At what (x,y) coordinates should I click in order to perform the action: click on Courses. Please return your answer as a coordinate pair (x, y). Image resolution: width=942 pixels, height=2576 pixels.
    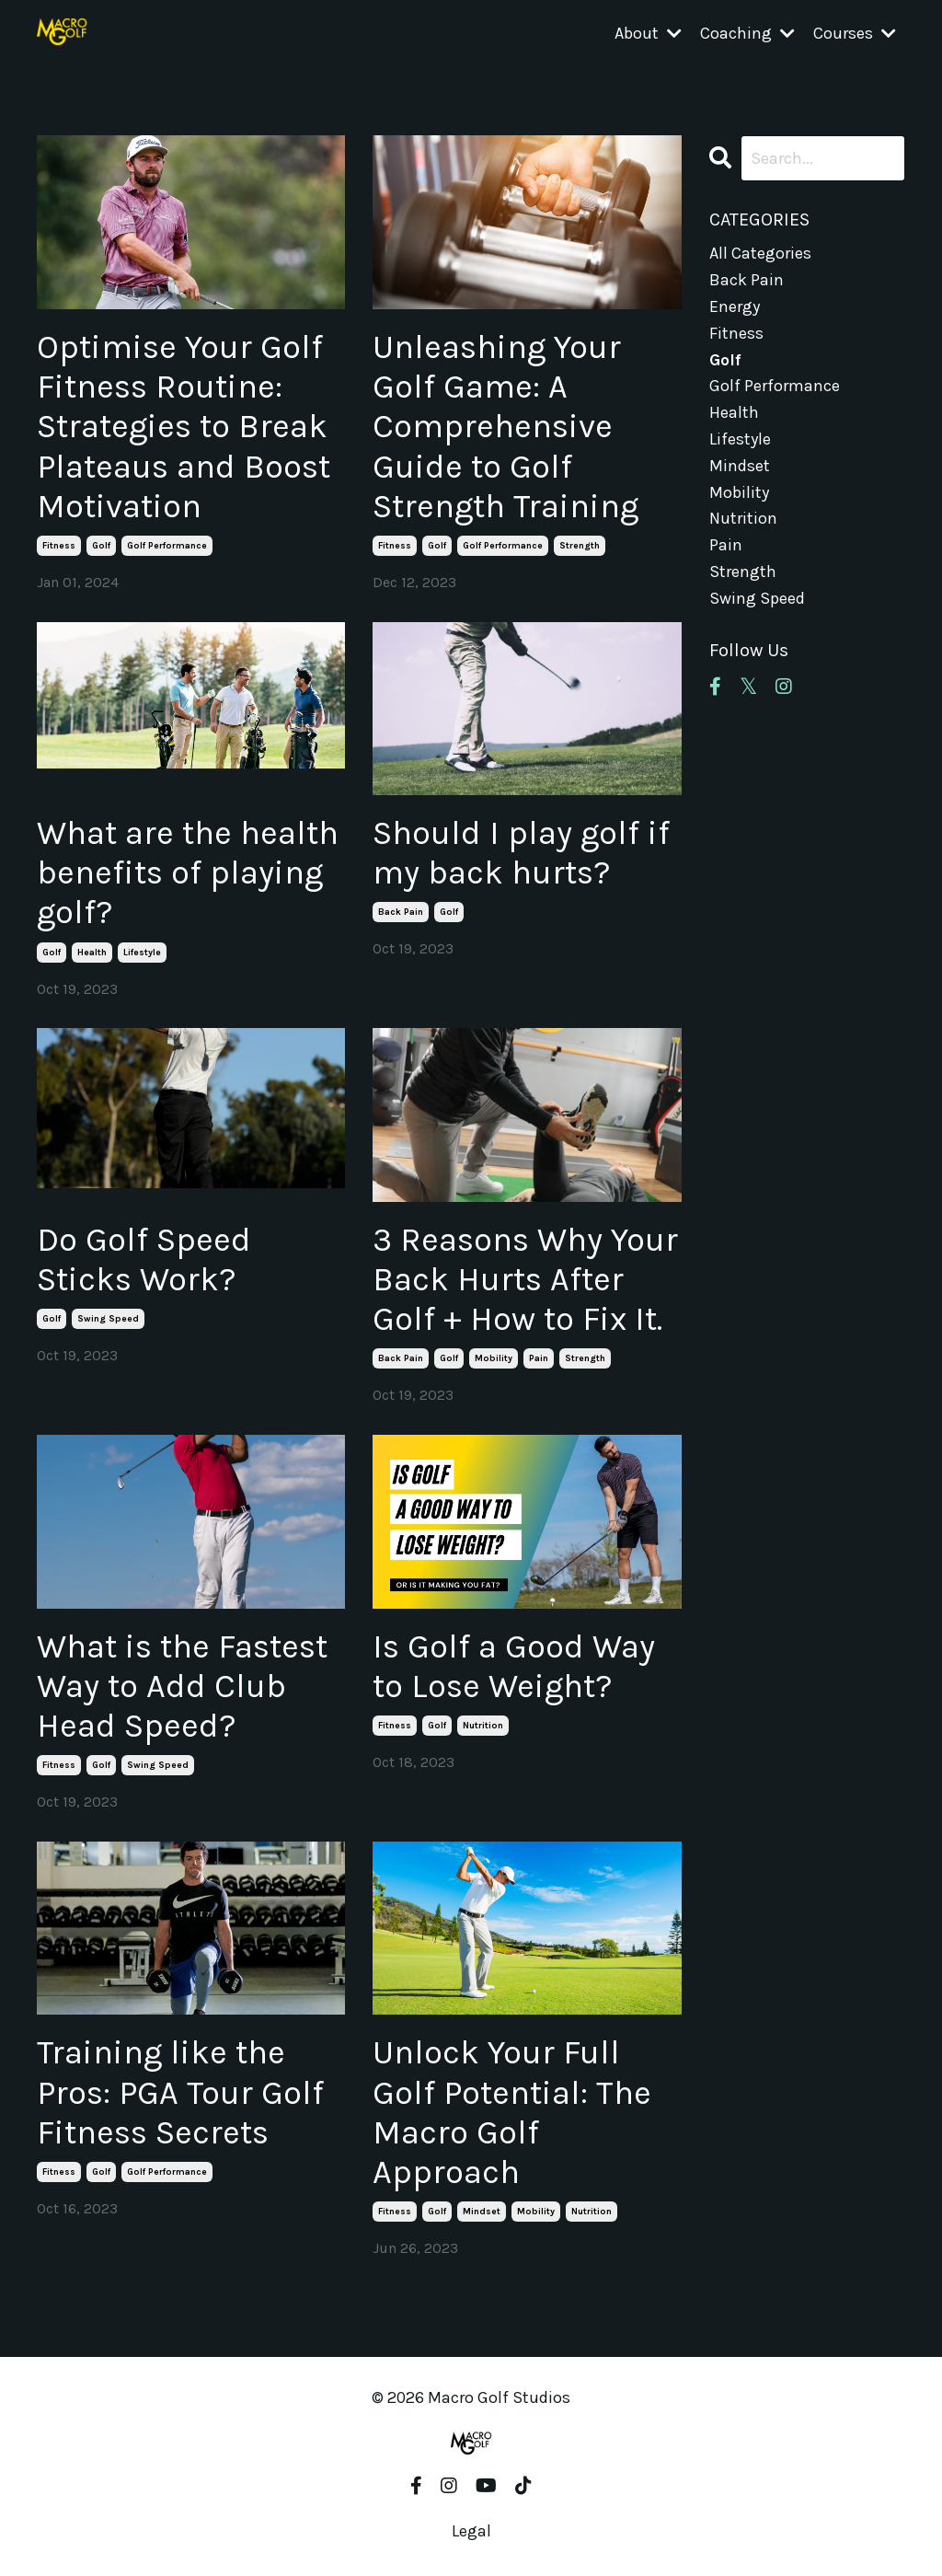
    Looking at the image, I should click on (854, 33).